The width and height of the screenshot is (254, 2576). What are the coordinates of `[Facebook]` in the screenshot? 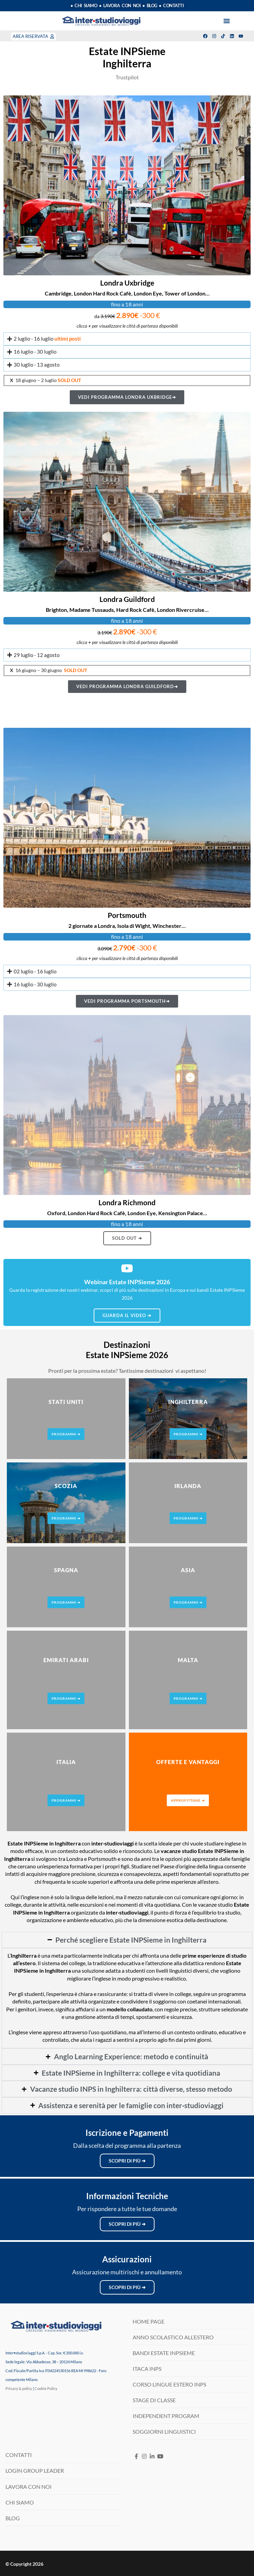 It's located at (136, 2456).